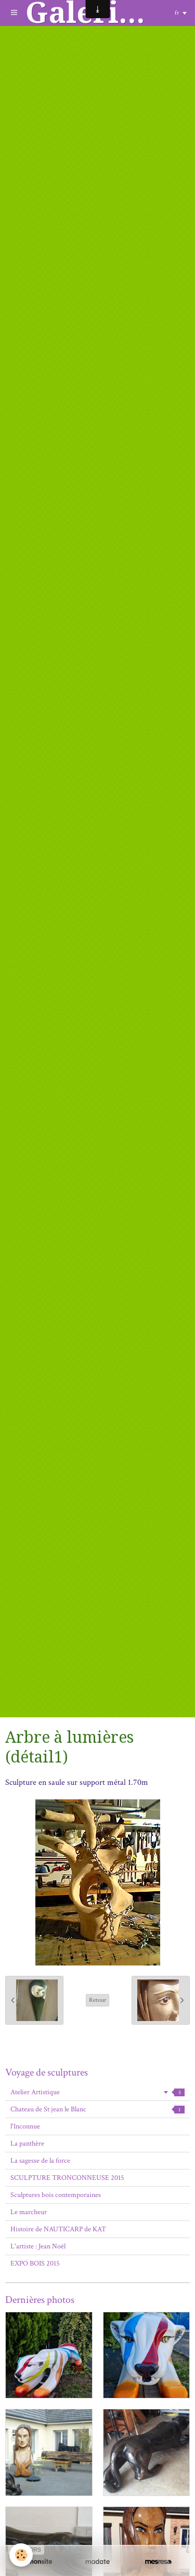  What do you see at coordinates (35, 2263) in the screenshot?
I see `EXPO BOIS 2015` at bounding box center [35, 2263].